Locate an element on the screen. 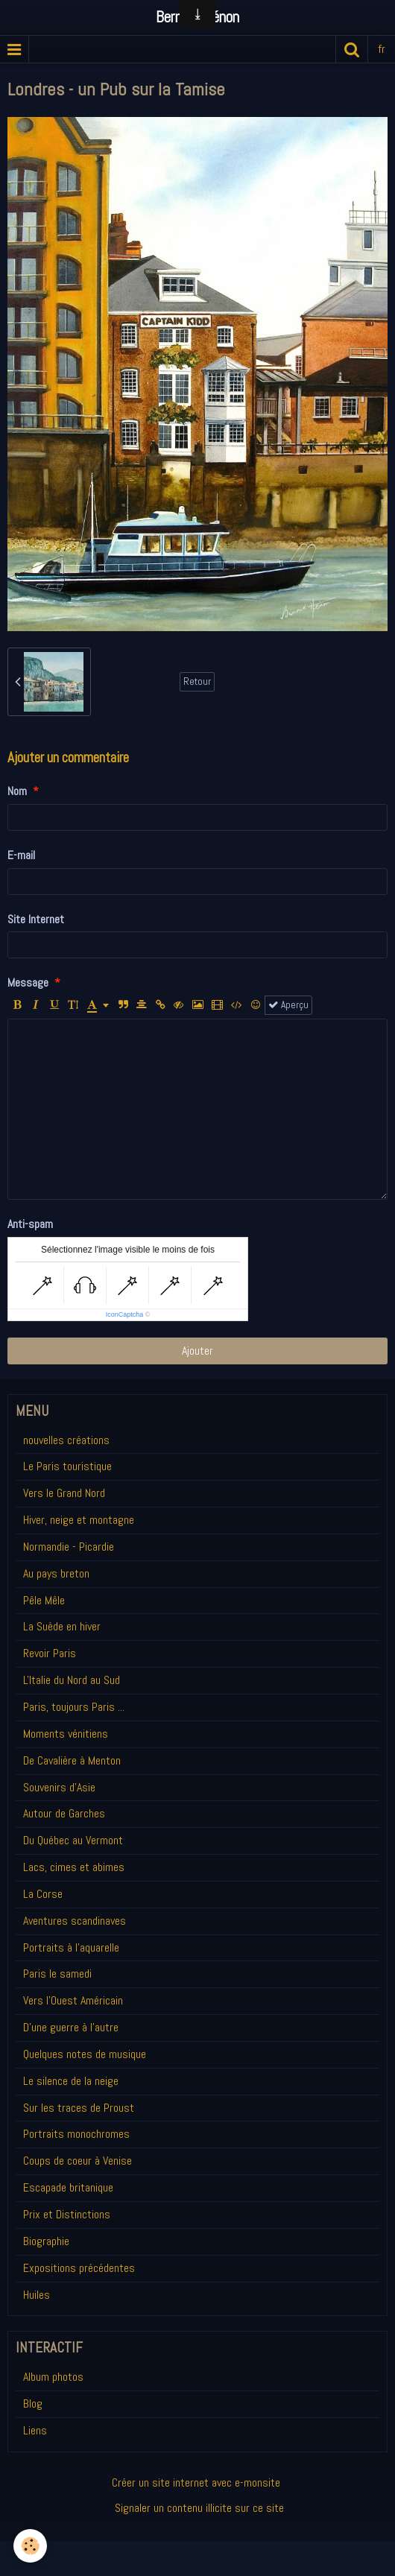 Image resolution: width=395 pixels, height=2576 pixels. fr is located at coordinates (381, 49).